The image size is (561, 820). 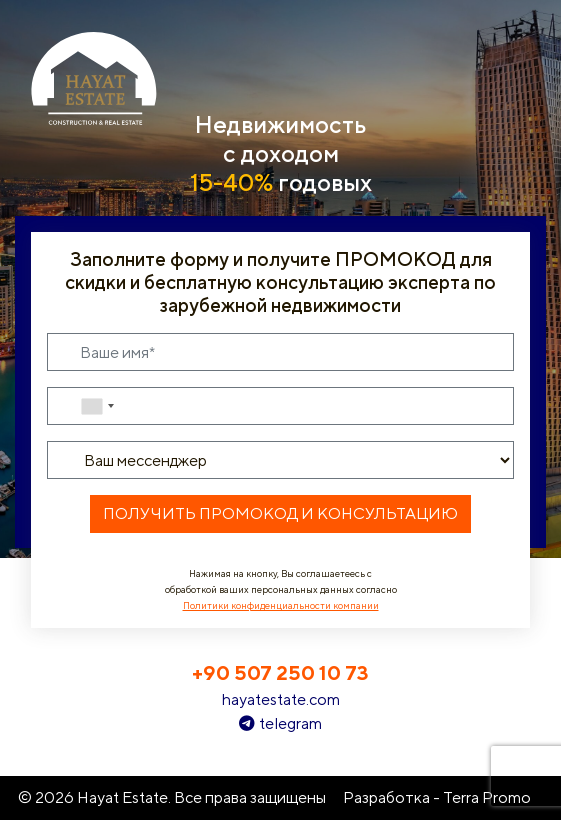 What do you see at coordinates (437, 797) in the screenshot?
I see `Разработка - Terra Promo` at bounding box center [437, 797].